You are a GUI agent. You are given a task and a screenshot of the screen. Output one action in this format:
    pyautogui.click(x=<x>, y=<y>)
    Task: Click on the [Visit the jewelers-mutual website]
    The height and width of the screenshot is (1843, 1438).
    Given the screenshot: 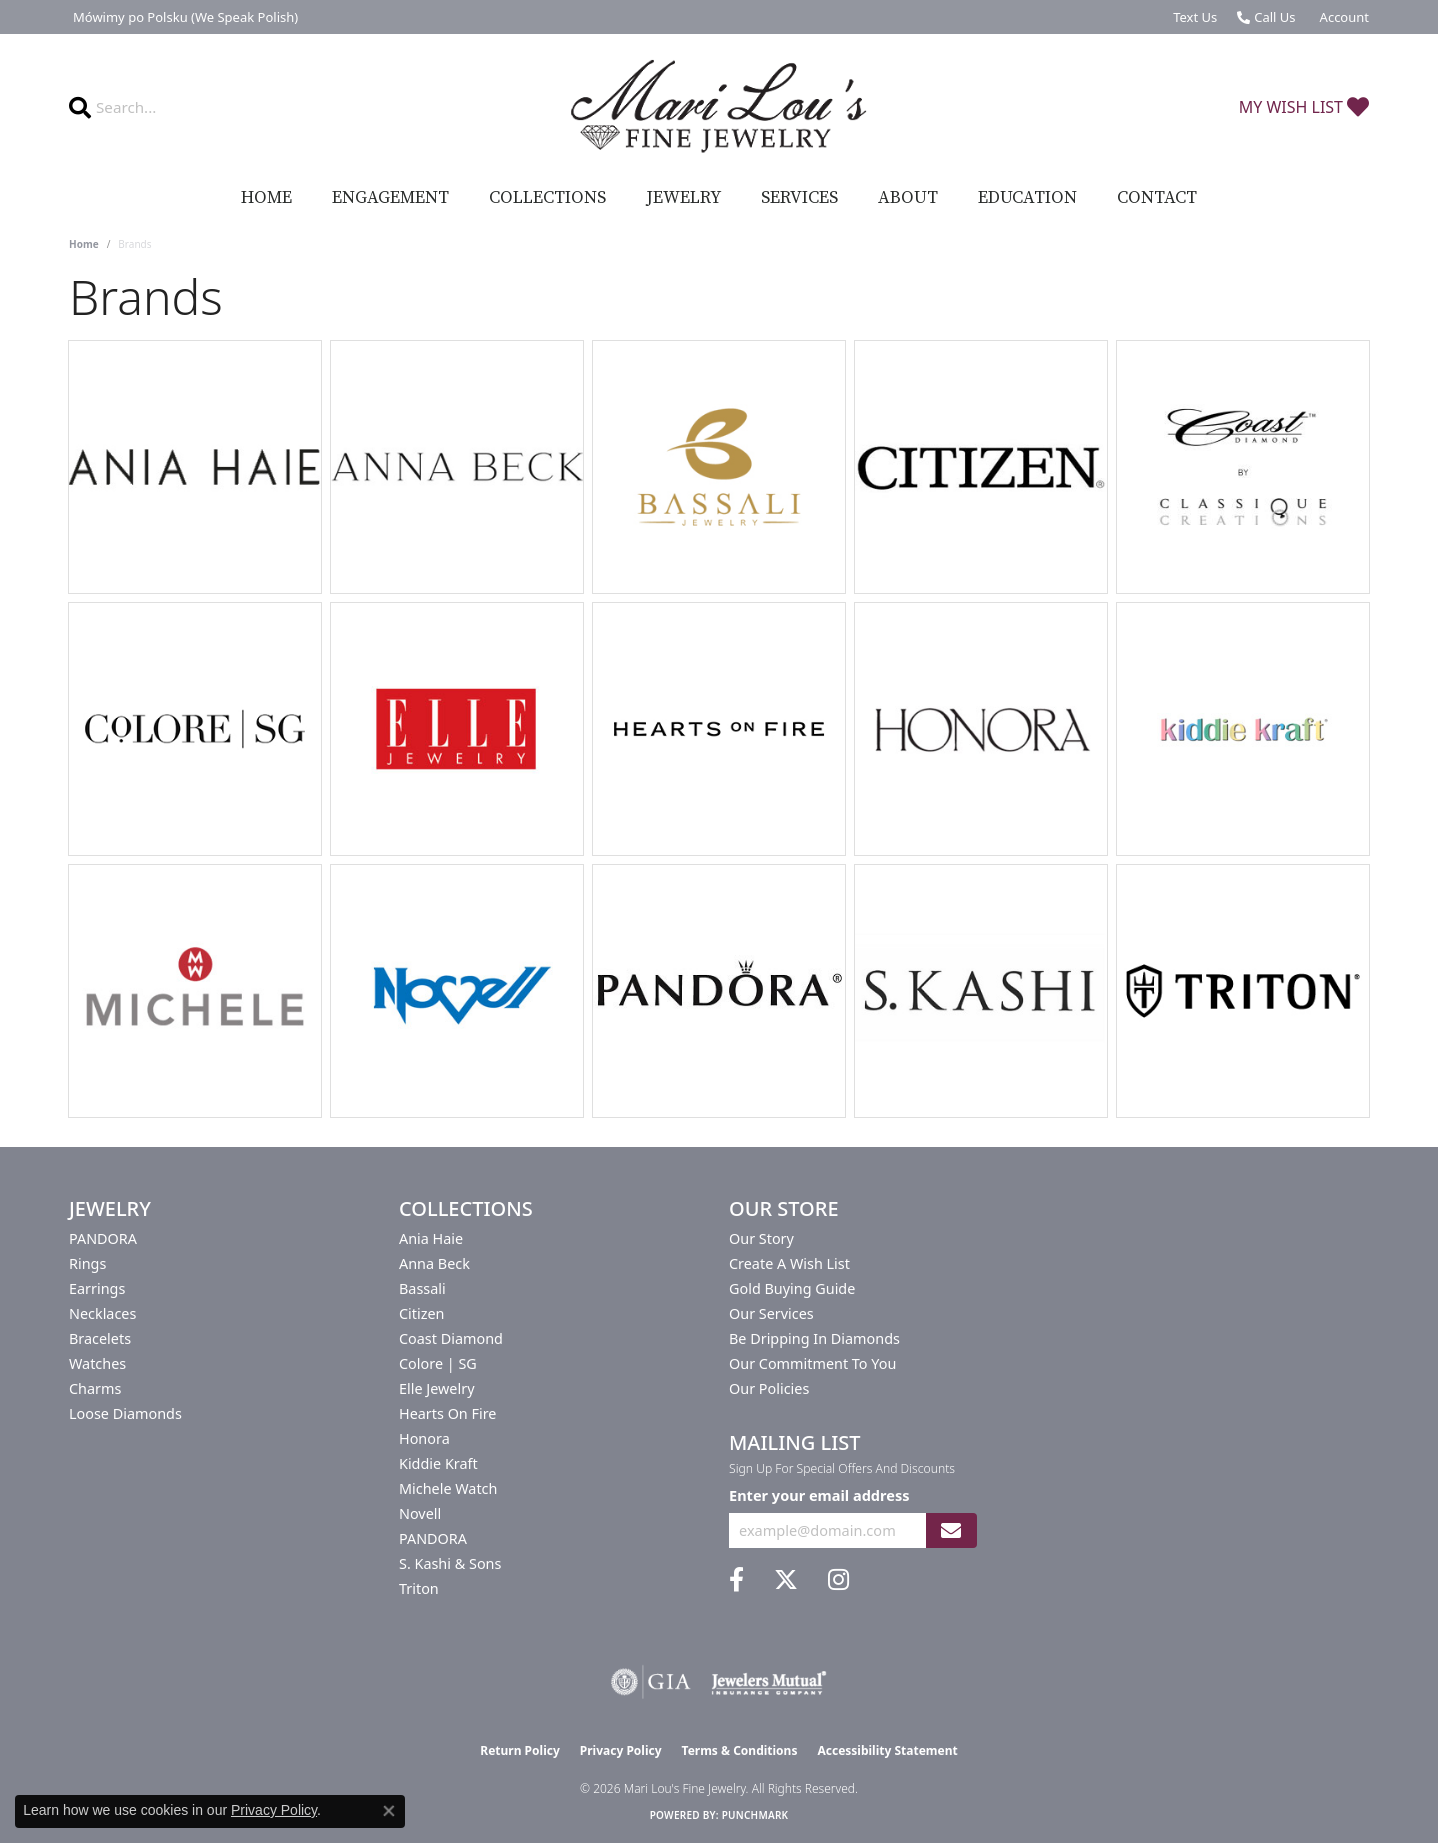 What is the action you would take?
    pyautogui.click(x=768, y=1682)
    